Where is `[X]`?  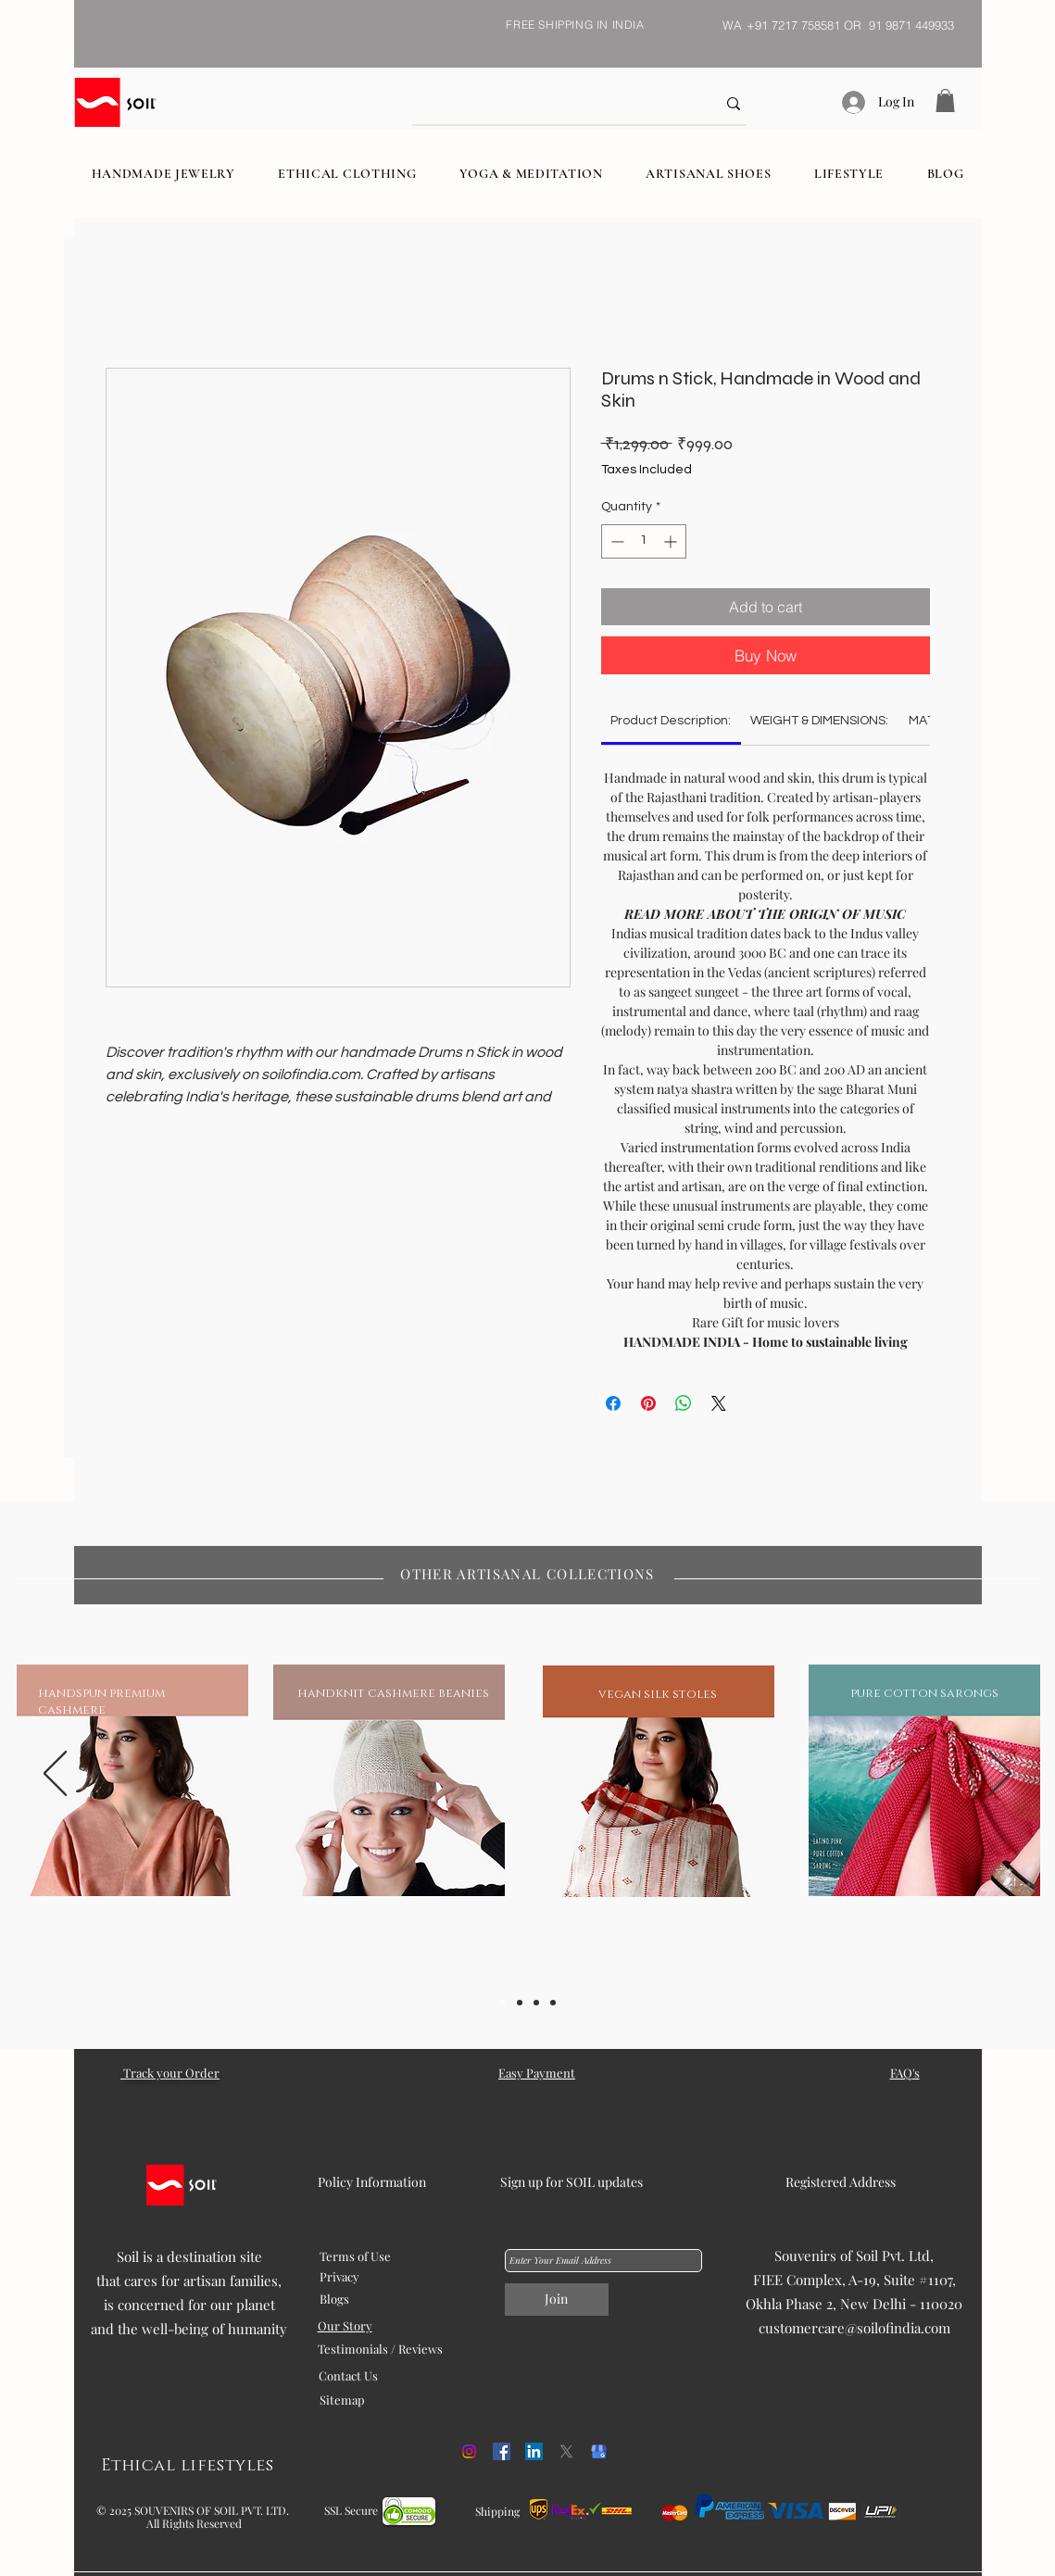 [X] is located at coordinates (566, 2451).